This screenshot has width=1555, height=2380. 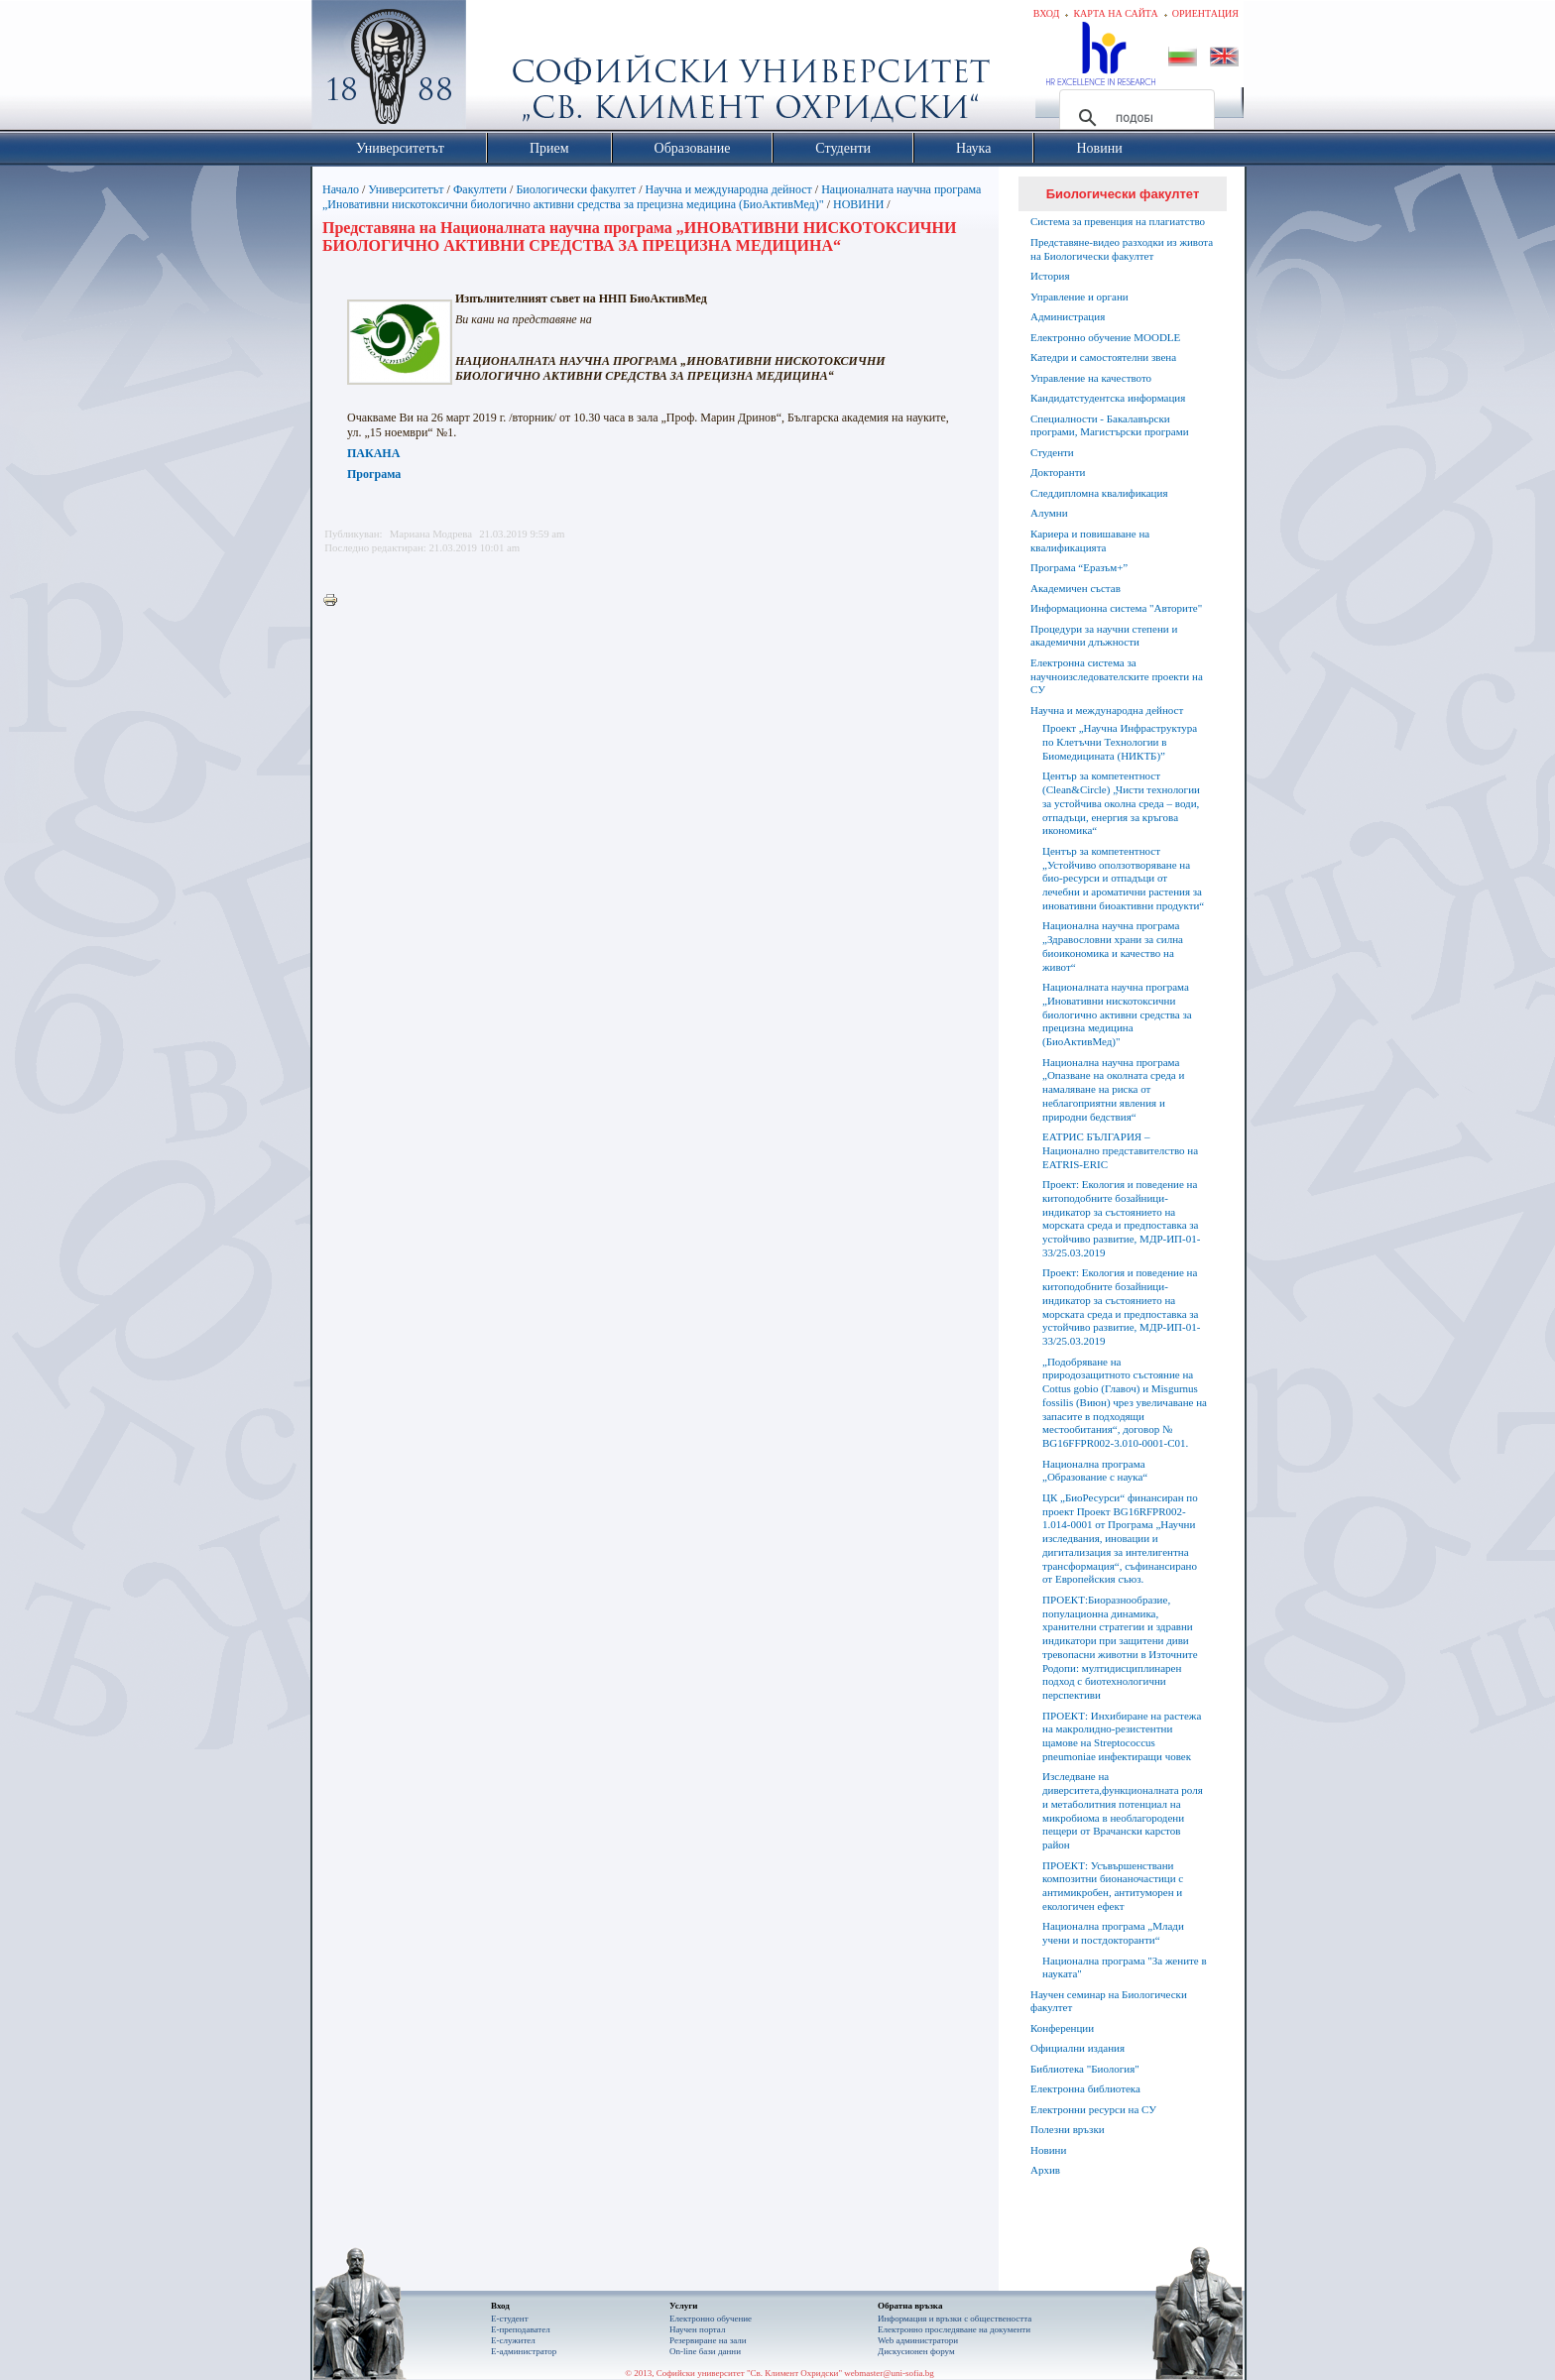 I want to click on Управление на качеството, so click(x=1090, y=378).